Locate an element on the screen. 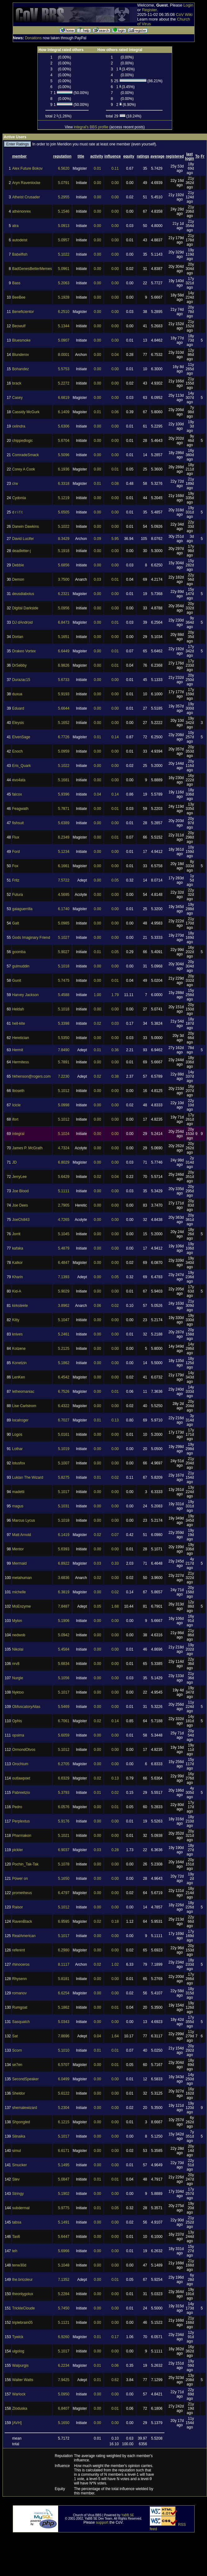  metahuman is located at coordinates (22, 1578).